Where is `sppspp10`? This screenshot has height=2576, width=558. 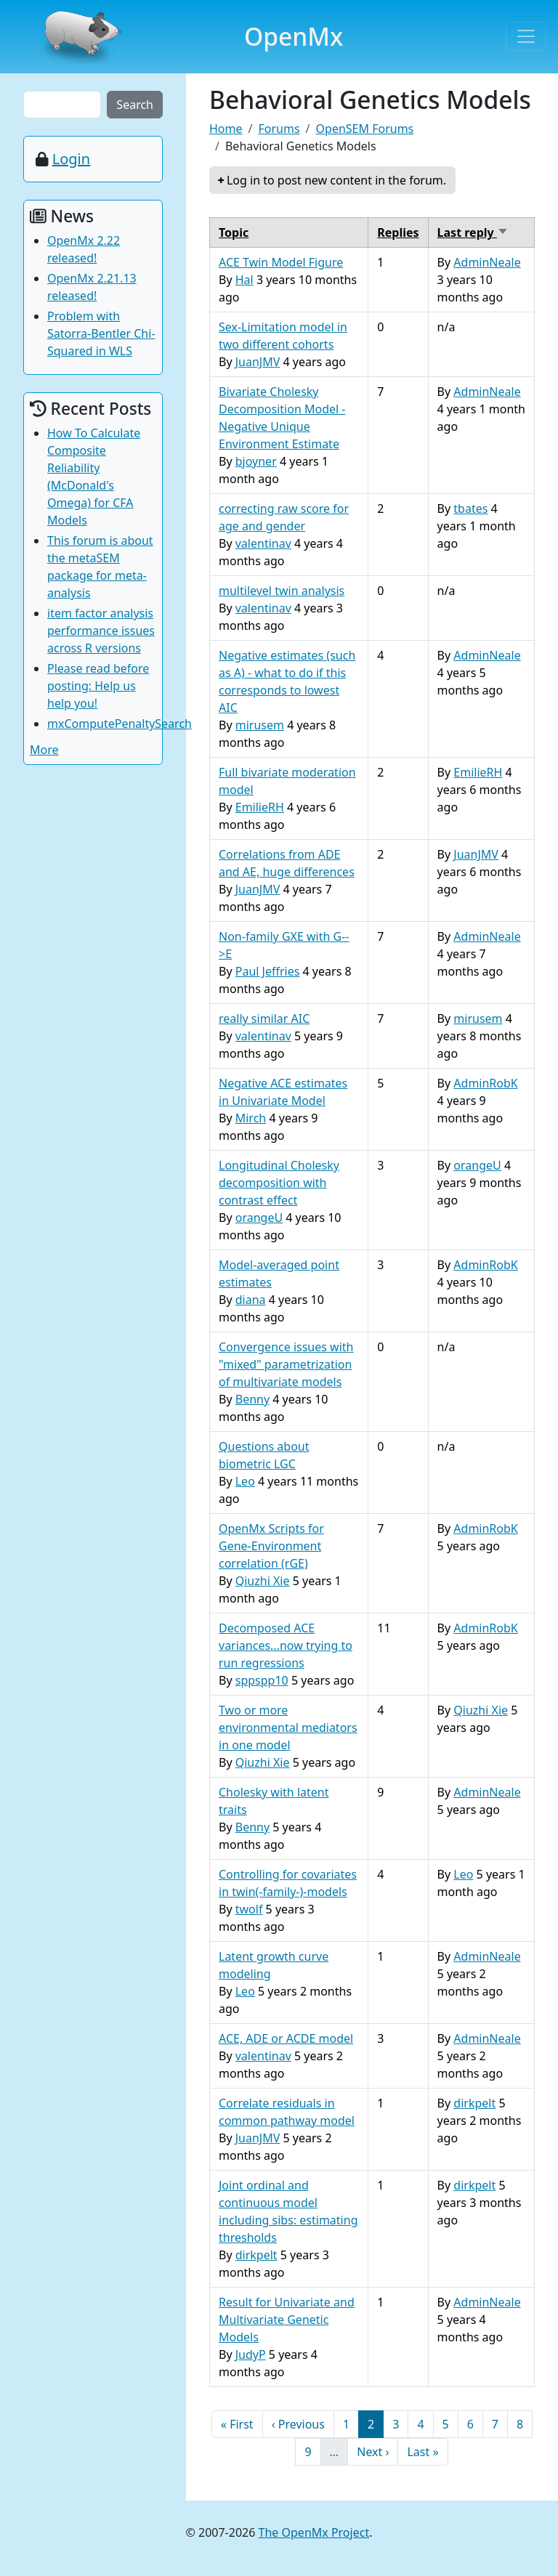 sppspp10 is located at coordinates (261, 1680).